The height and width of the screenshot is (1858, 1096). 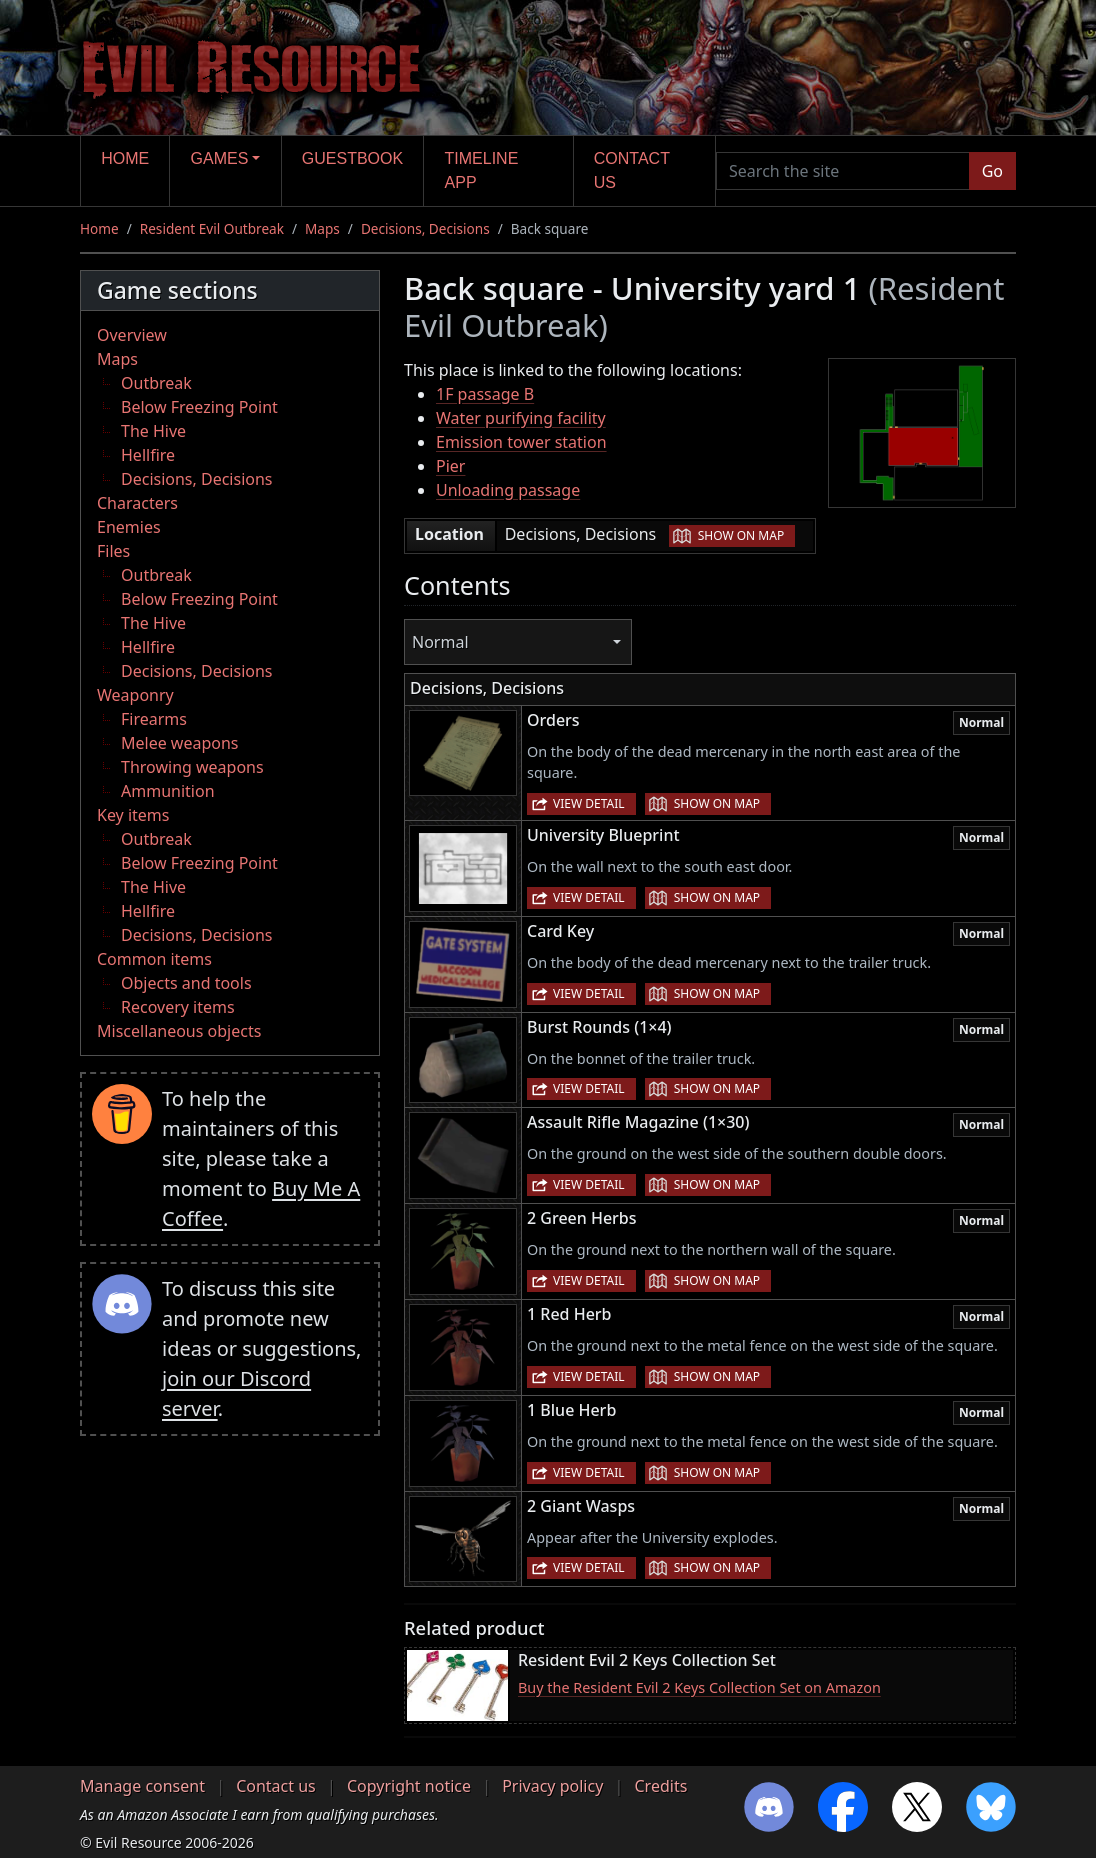 I want to click on Outbreak, so click(x=156, y=383).